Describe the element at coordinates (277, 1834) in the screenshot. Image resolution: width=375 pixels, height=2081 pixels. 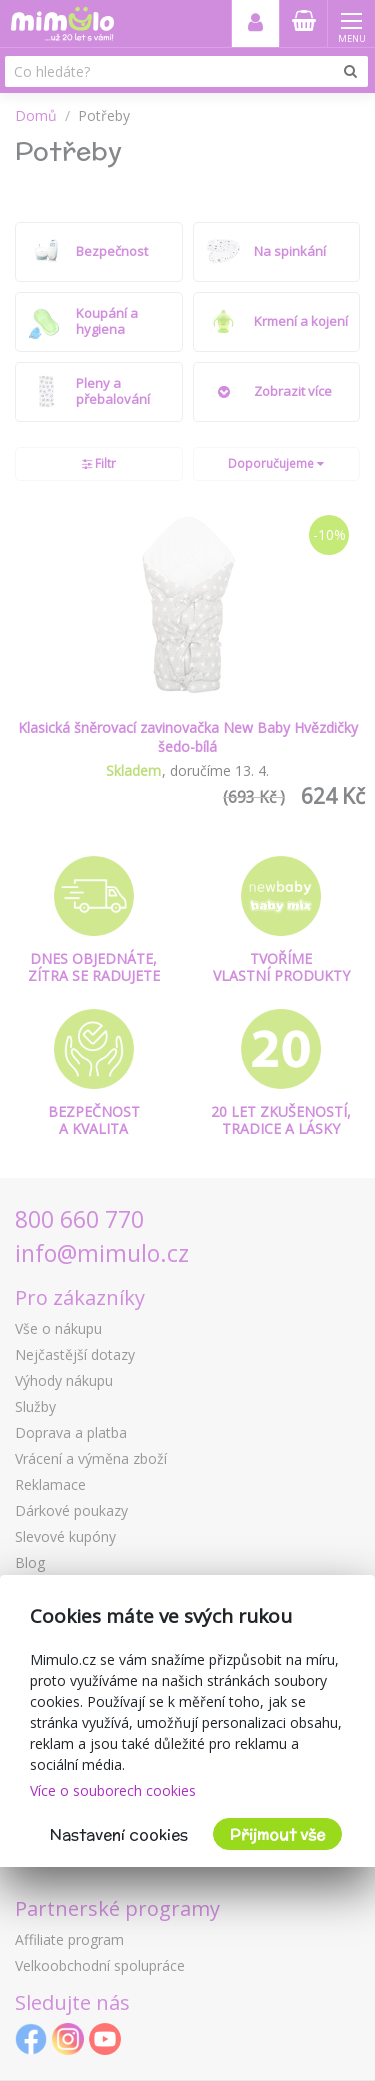
I see `Přijmout vše` at that location.